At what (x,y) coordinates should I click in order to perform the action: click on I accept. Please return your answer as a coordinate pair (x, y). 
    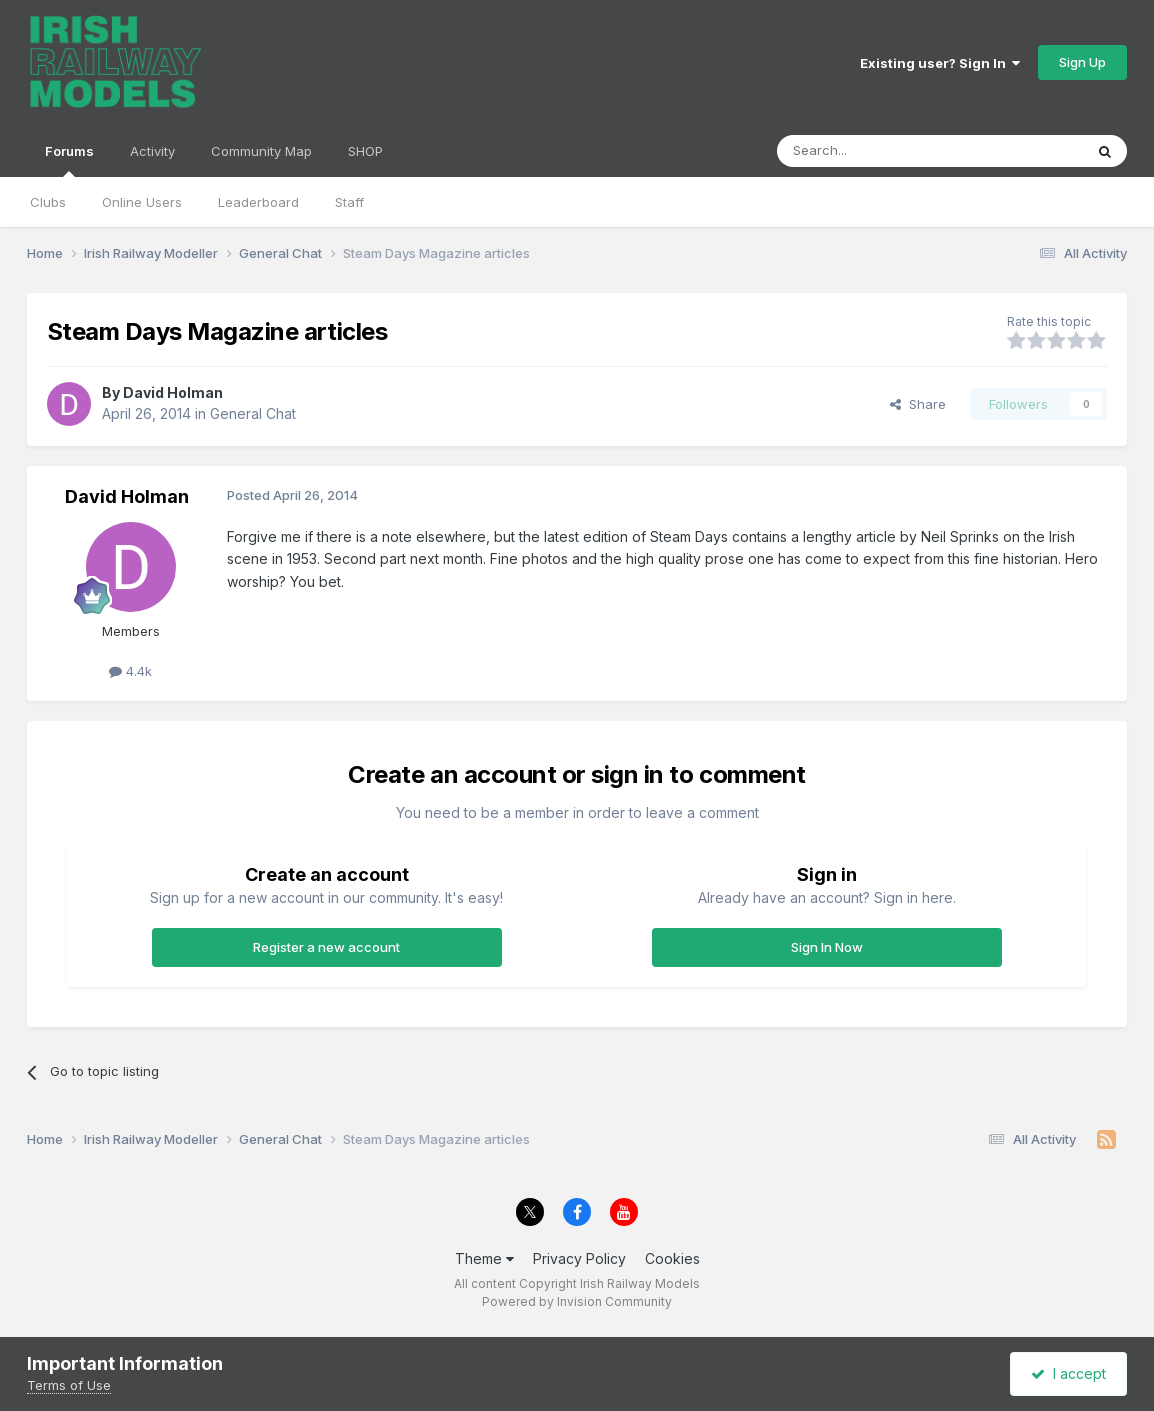
    Looking at the image, I should click on (1068, 1373).